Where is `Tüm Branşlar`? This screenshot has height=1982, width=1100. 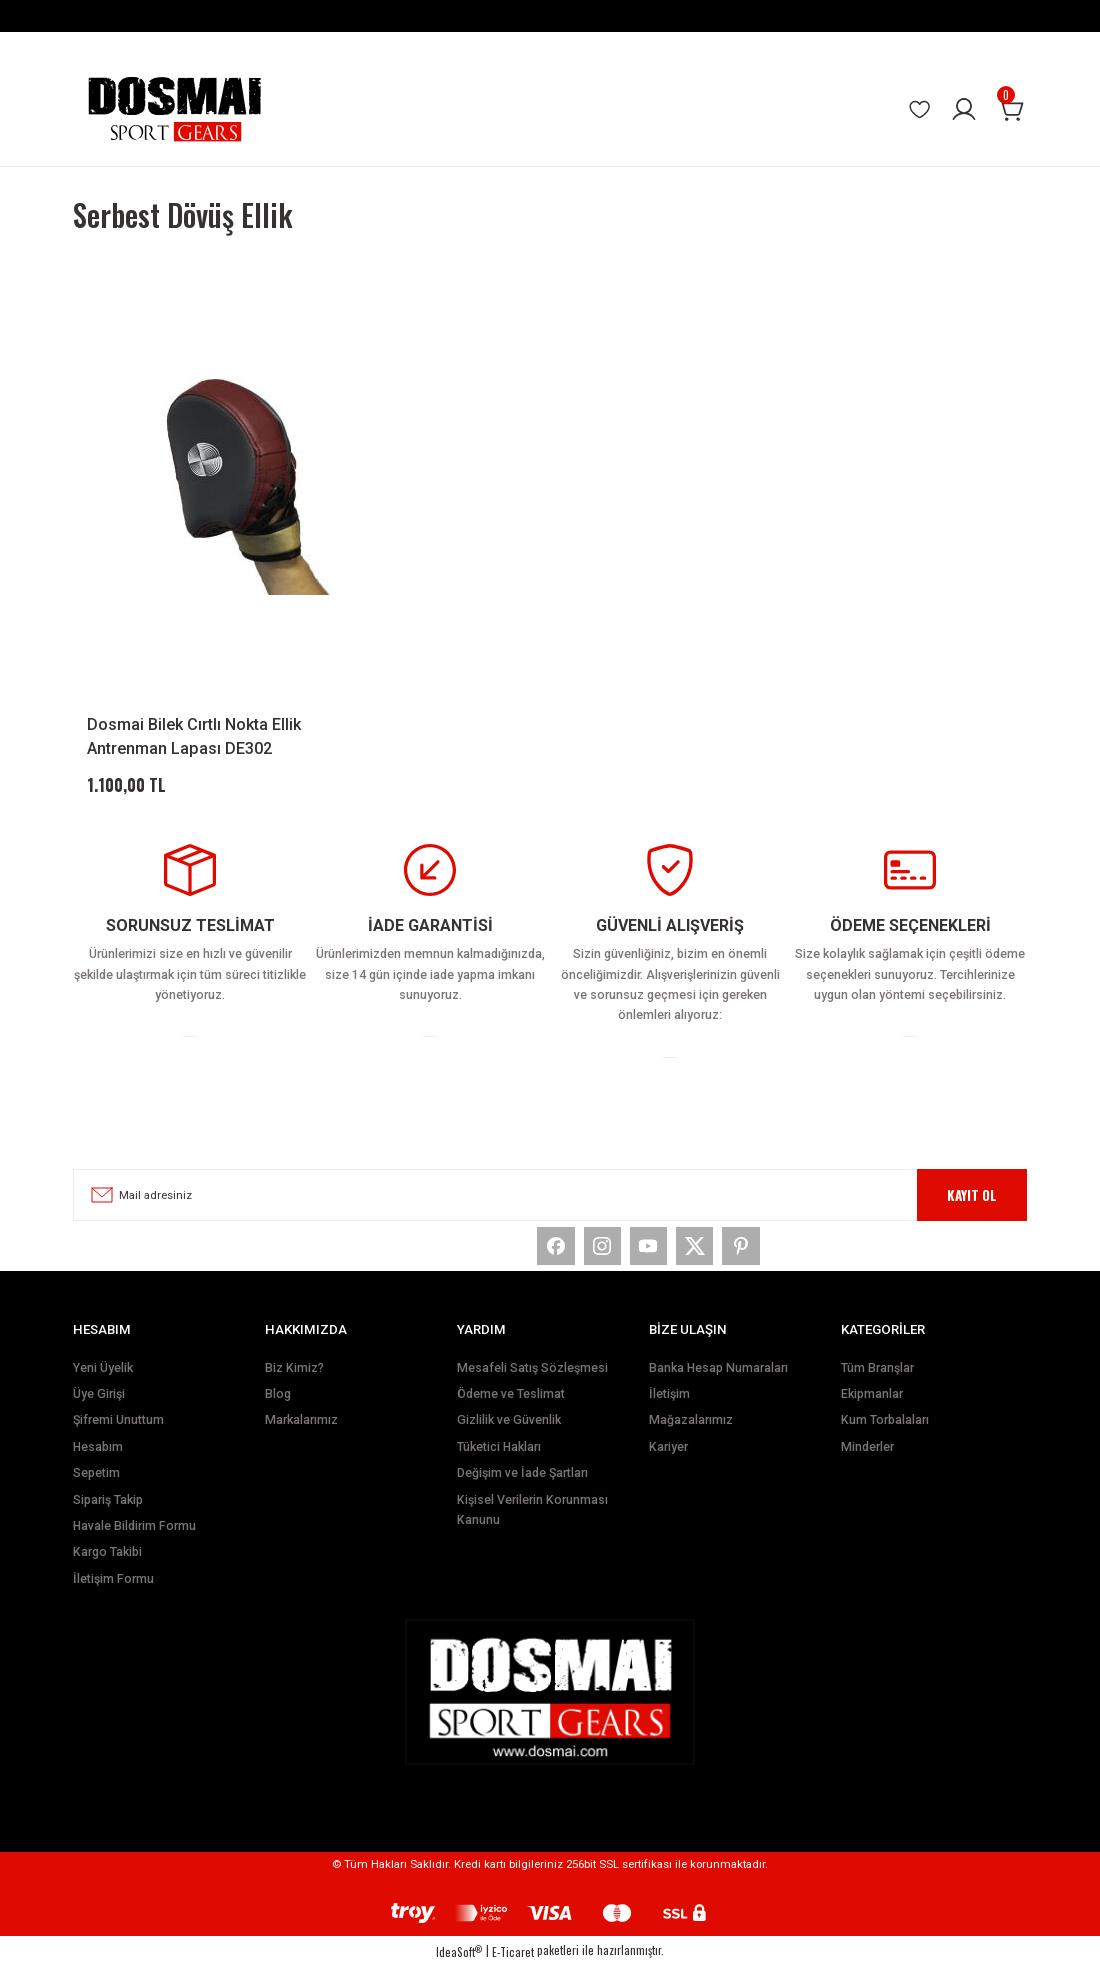
Tüm Branşlar is located at coordinates (877, 1384).